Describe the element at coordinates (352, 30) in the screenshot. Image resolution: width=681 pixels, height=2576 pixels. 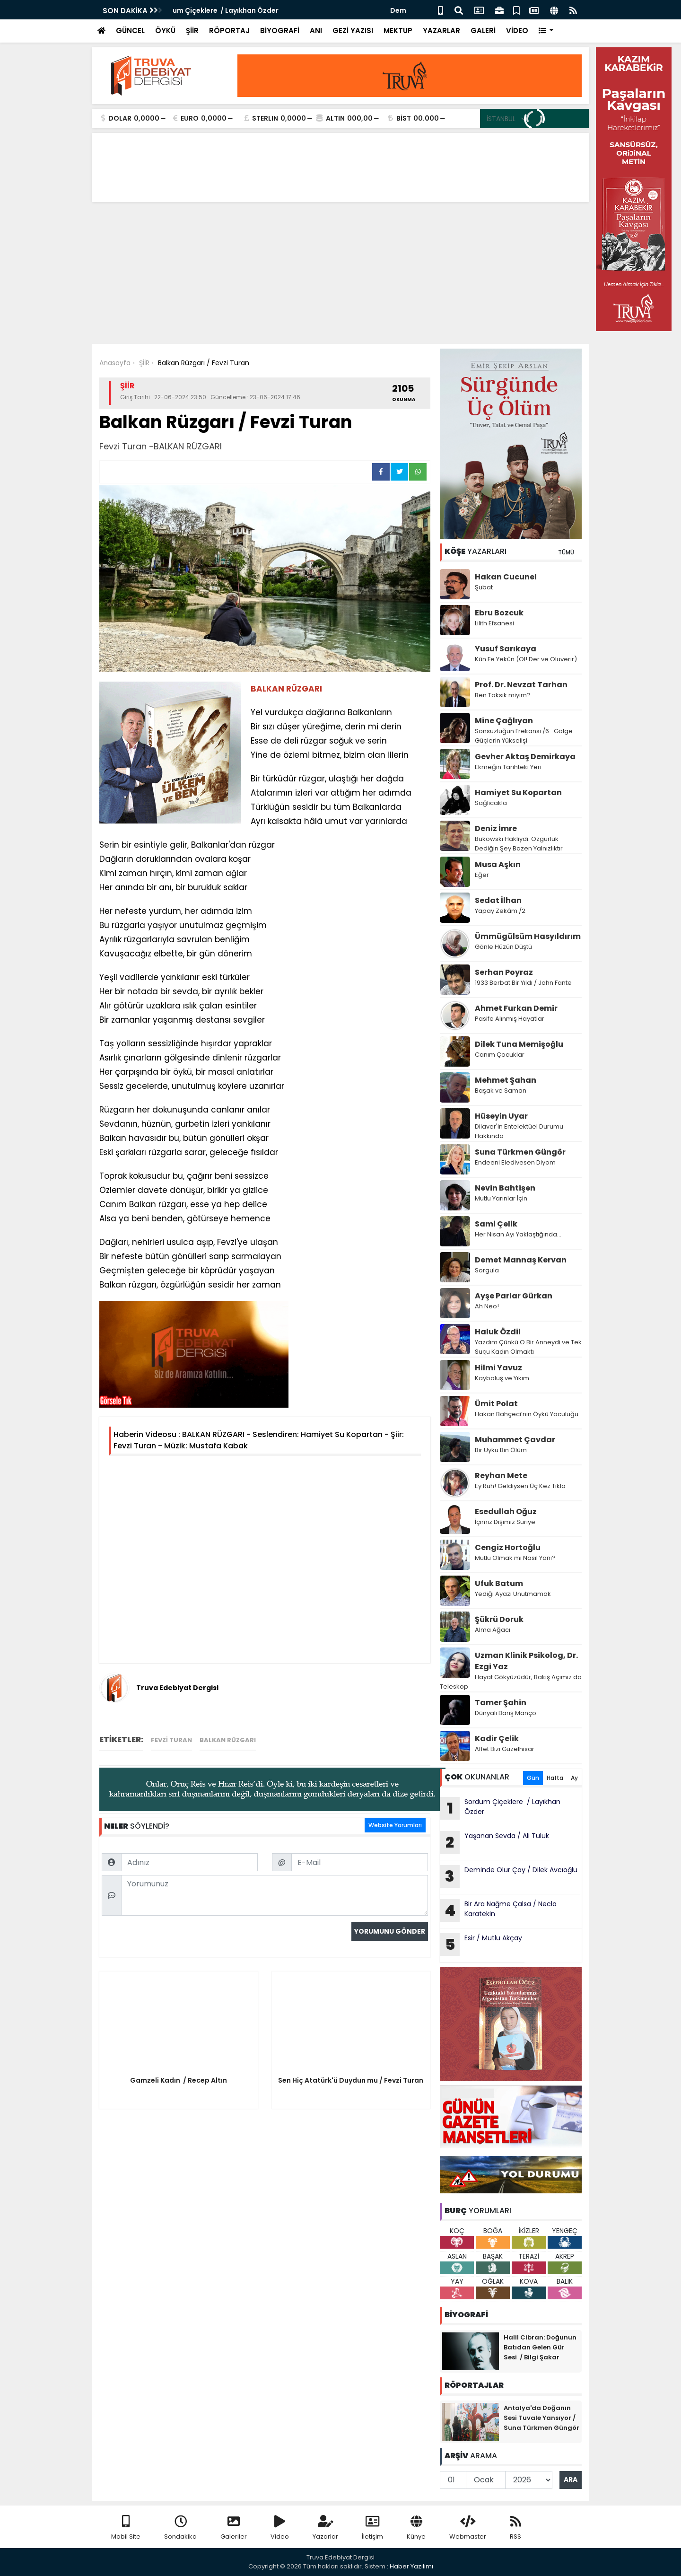
I see `GEZİ YAZISI` at that location.